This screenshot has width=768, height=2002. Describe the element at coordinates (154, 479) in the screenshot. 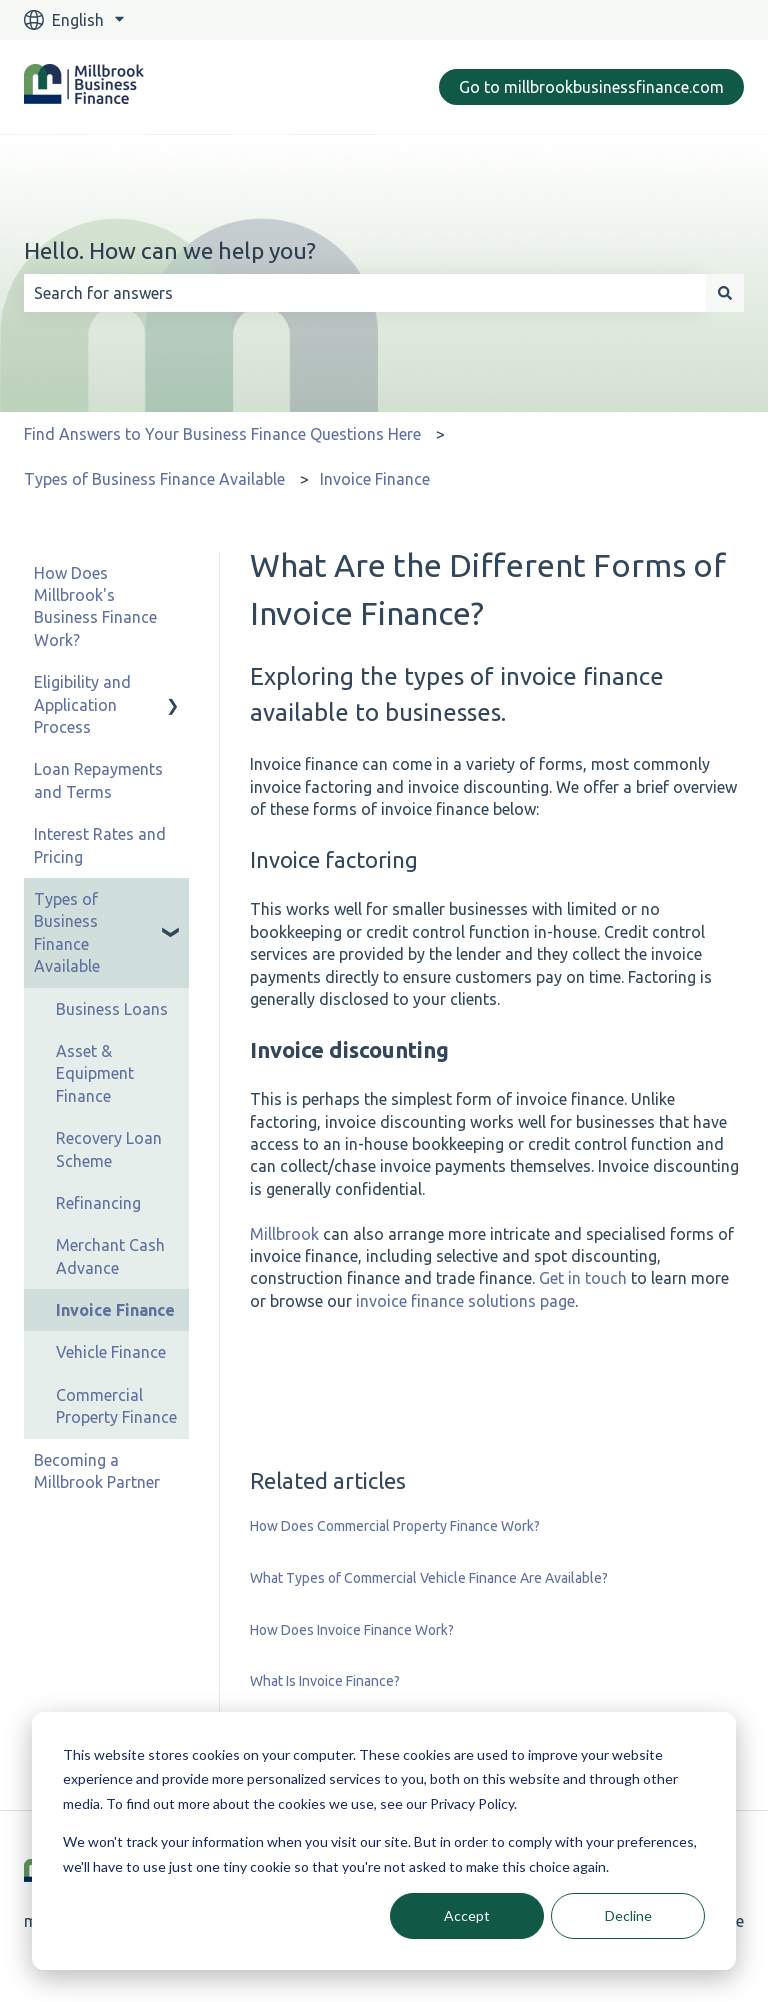

I see `Types of Business Finance Available` at that location.